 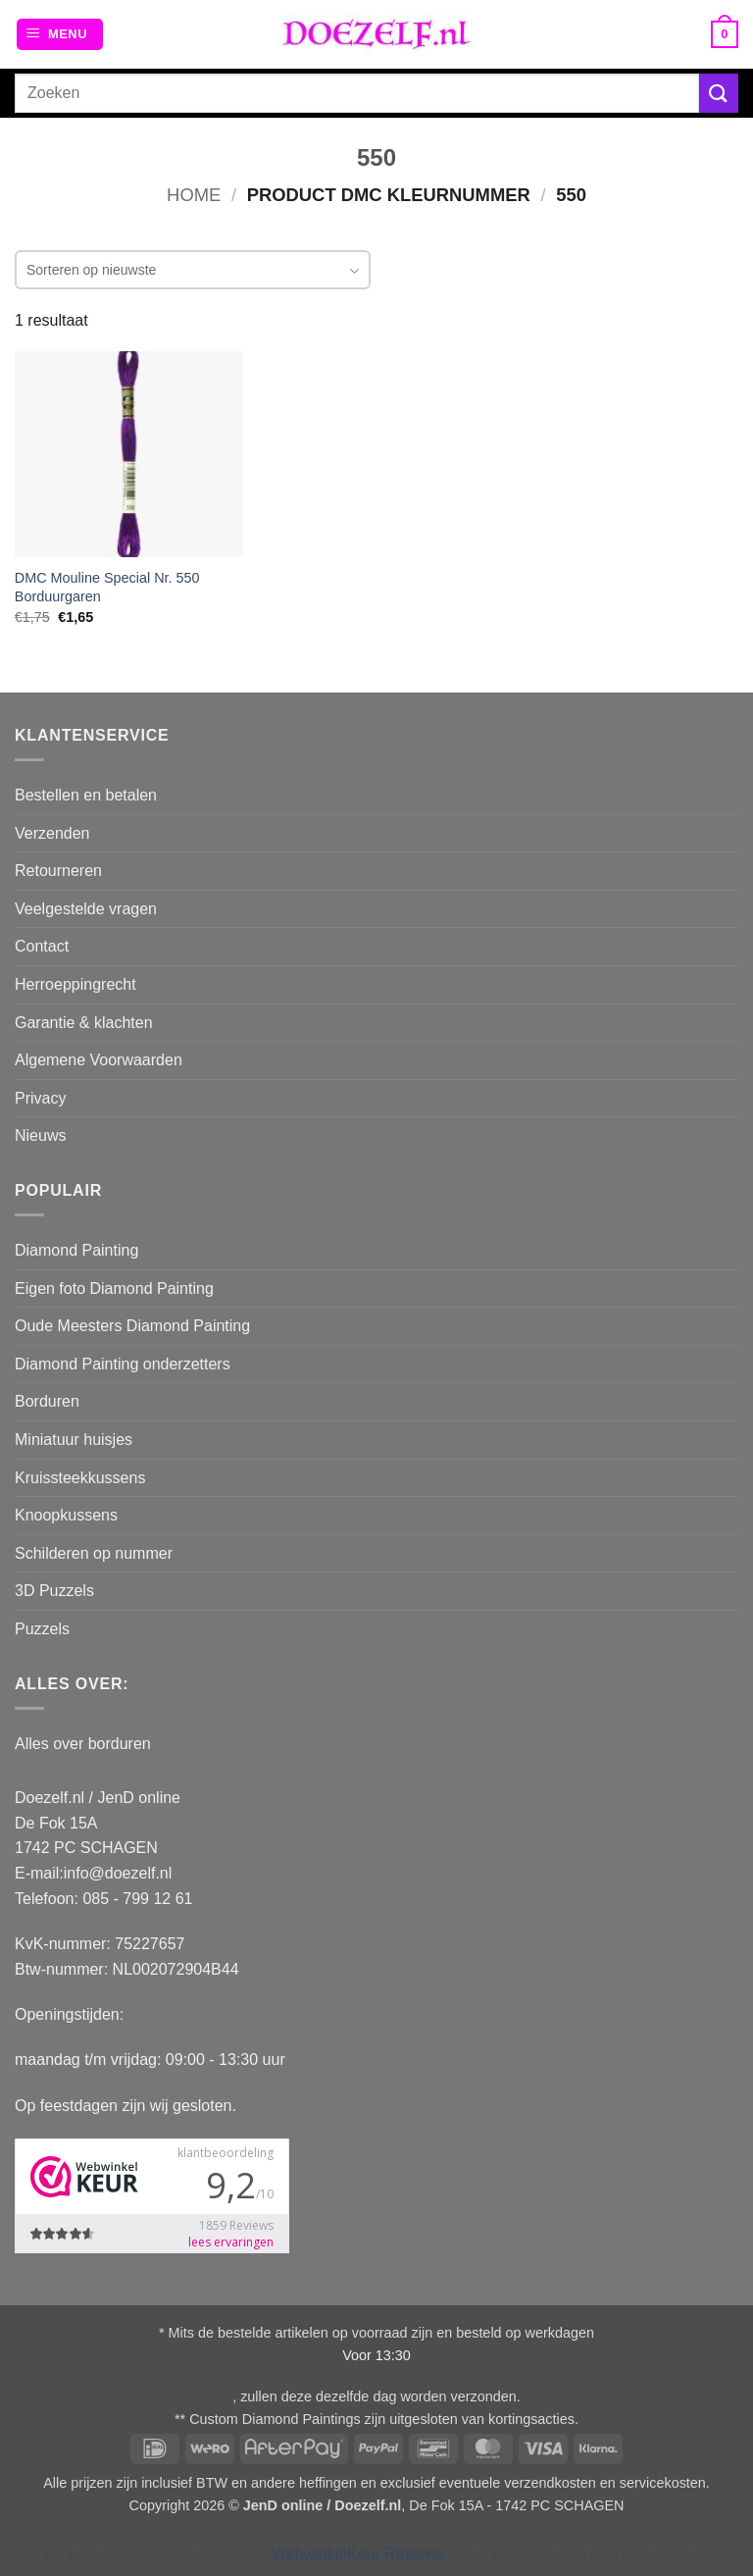 I want to click on Borduren, so click(x=47, y=1401).